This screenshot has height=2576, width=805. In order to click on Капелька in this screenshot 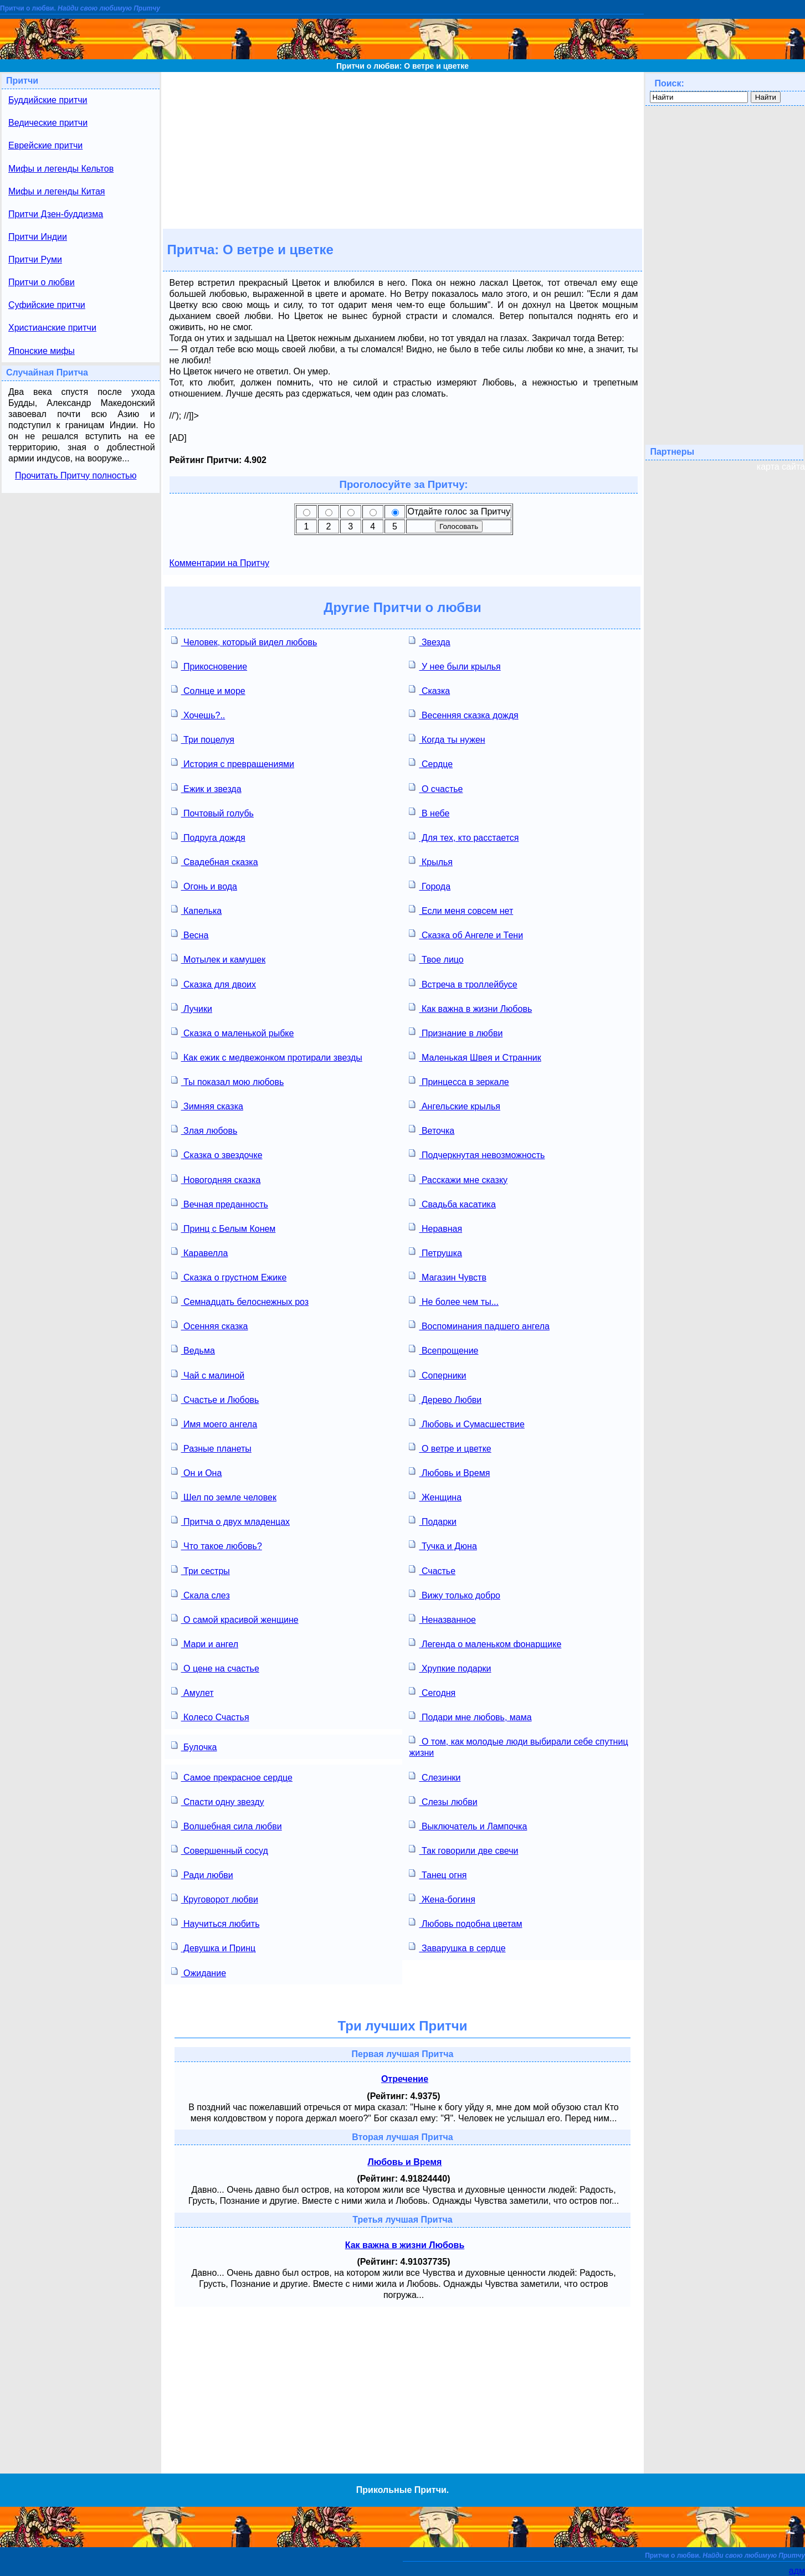, I will do `click(196, 910)`.